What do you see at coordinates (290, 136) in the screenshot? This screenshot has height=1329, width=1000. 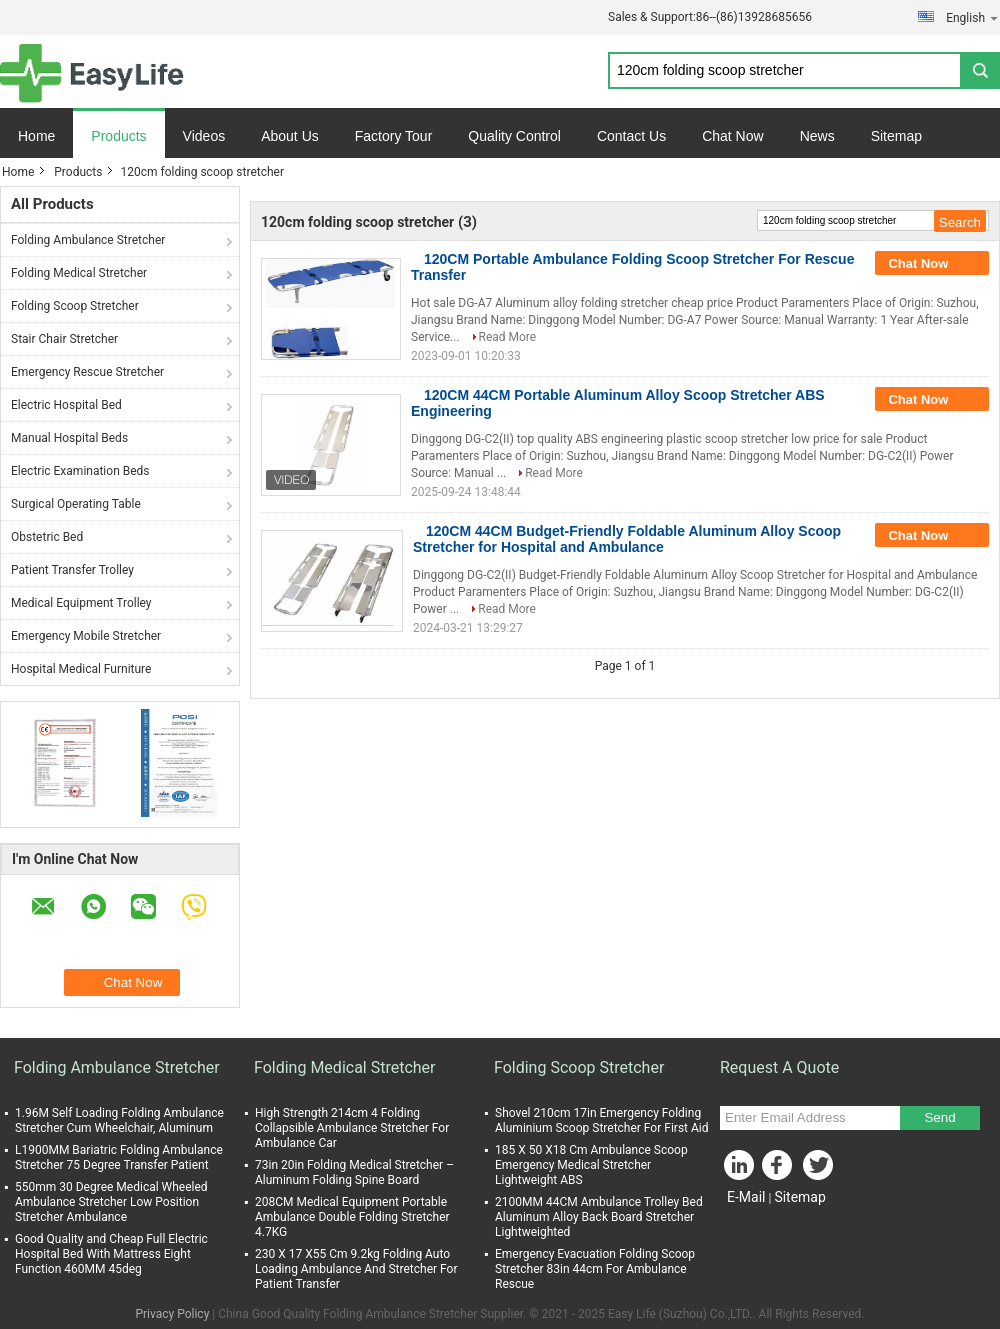 I see `About Us` at bounding box center [290, 136].